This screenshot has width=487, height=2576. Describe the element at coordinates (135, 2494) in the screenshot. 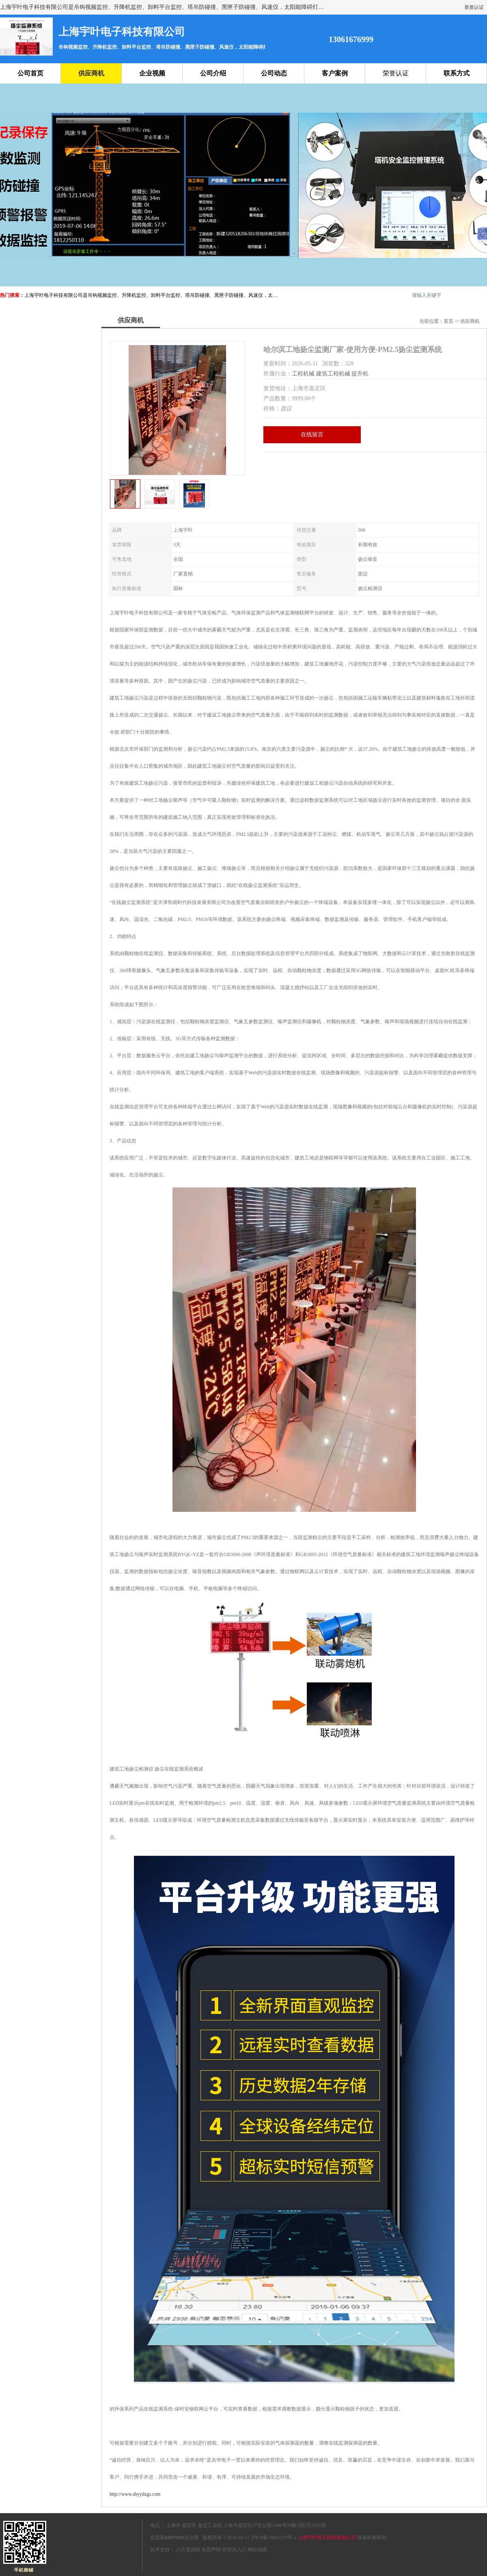

I see `http://www.shyydzgs.com` at that location.